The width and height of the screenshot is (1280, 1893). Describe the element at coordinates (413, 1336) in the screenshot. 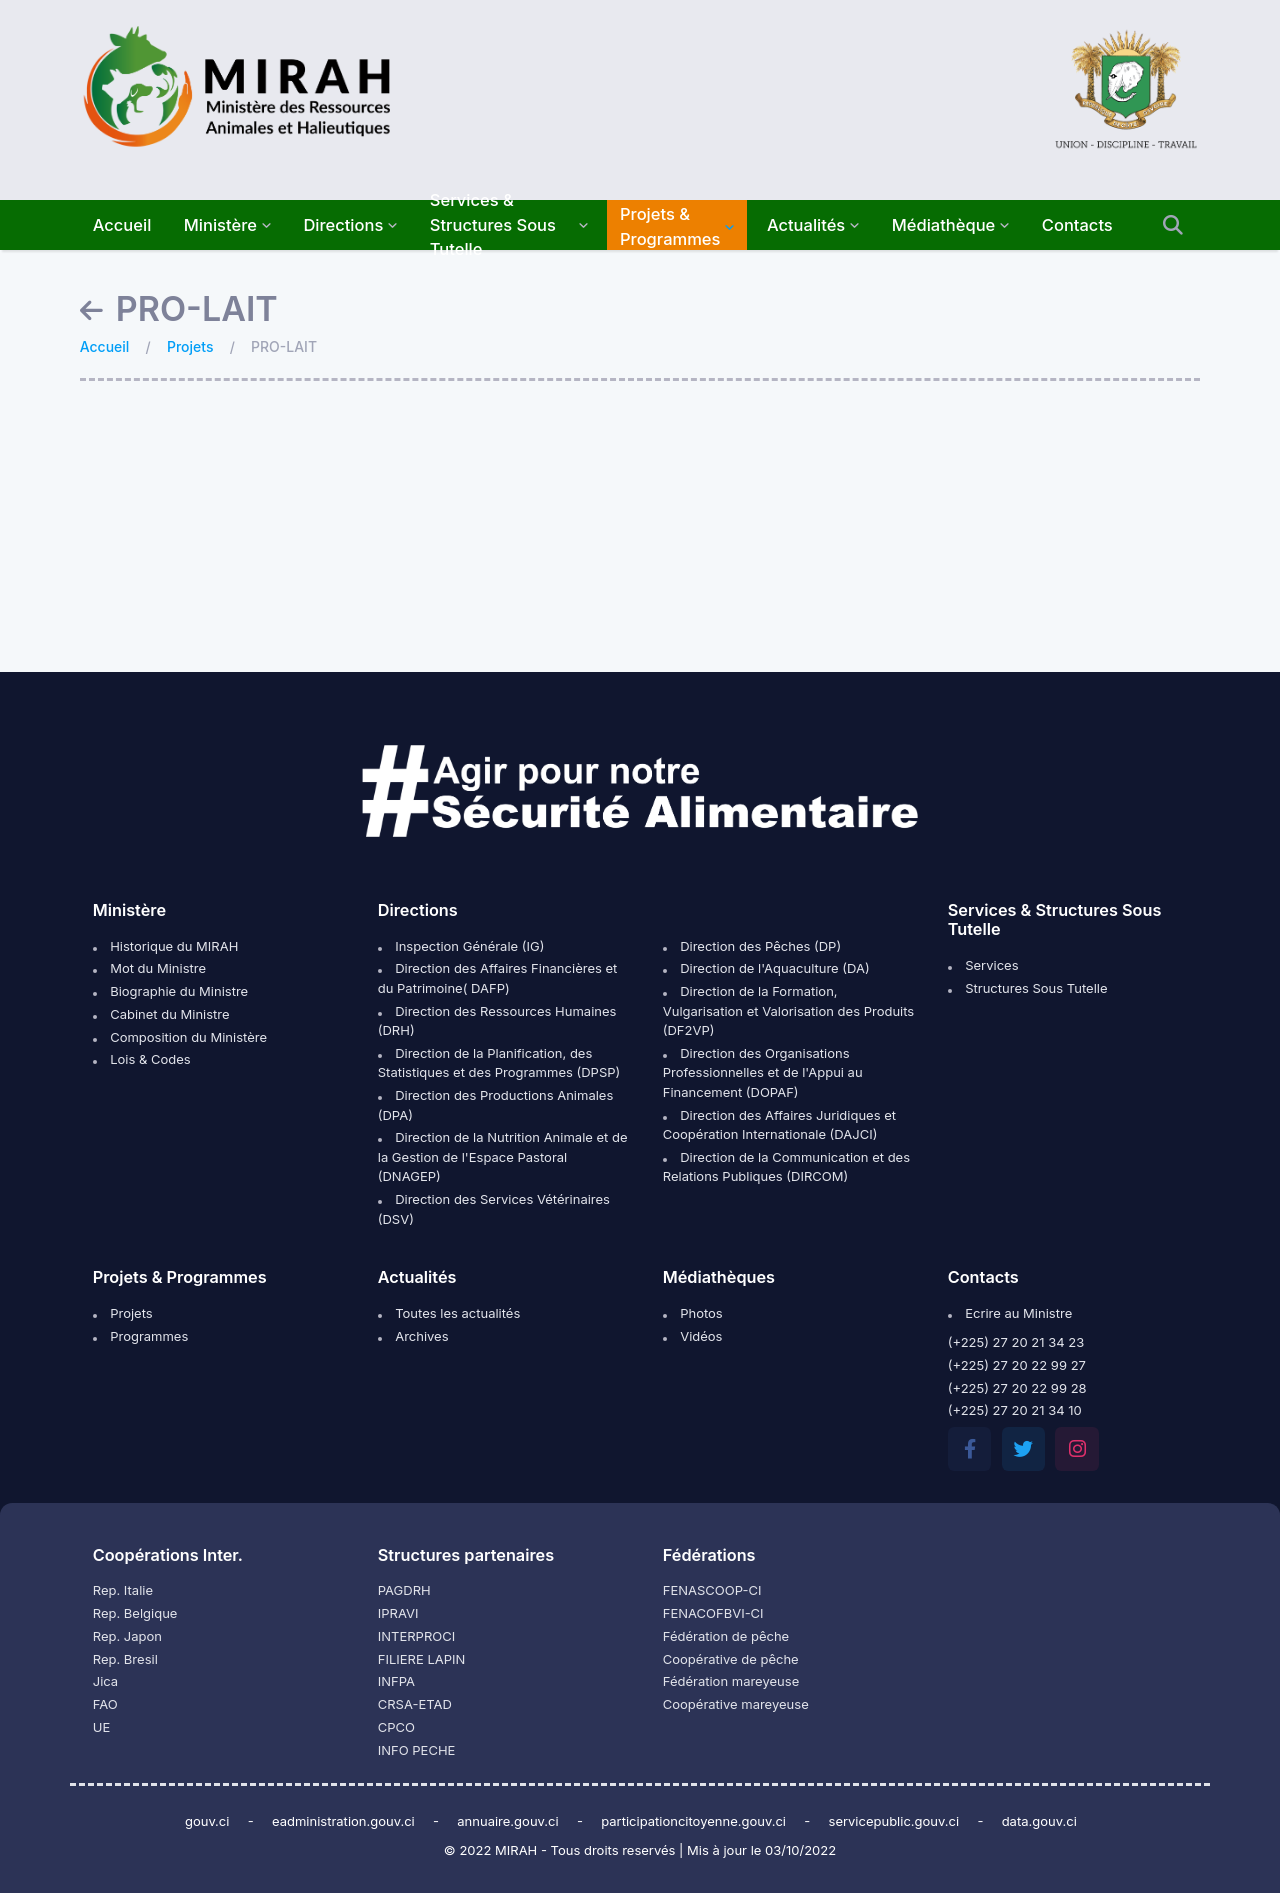

I see `Archives` at that location.